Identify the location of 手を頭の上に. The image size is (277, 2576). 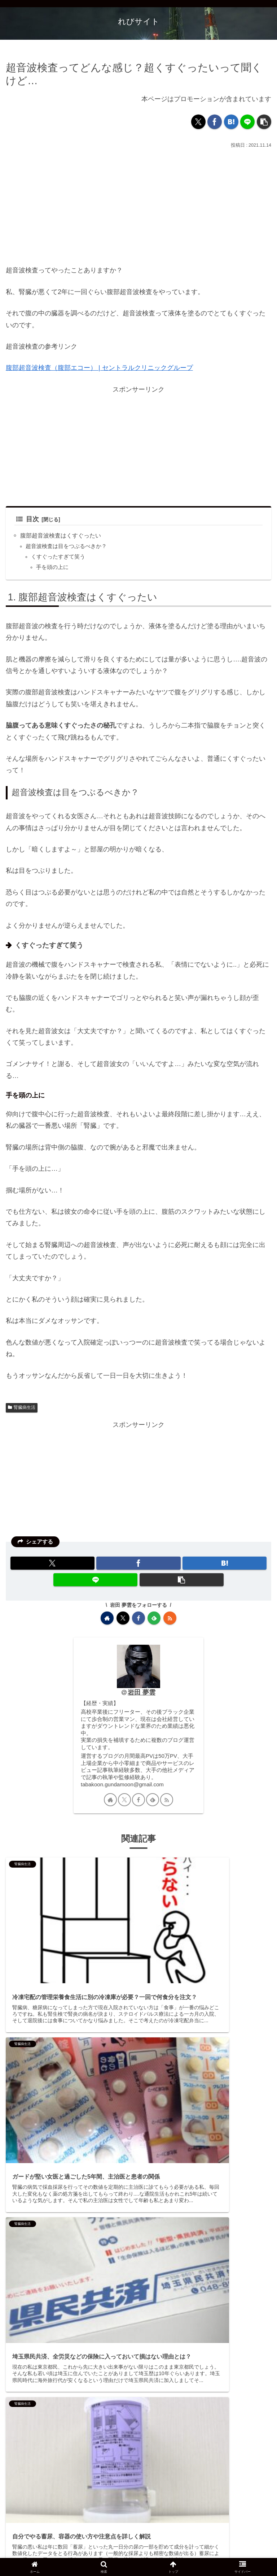
(52, 567).